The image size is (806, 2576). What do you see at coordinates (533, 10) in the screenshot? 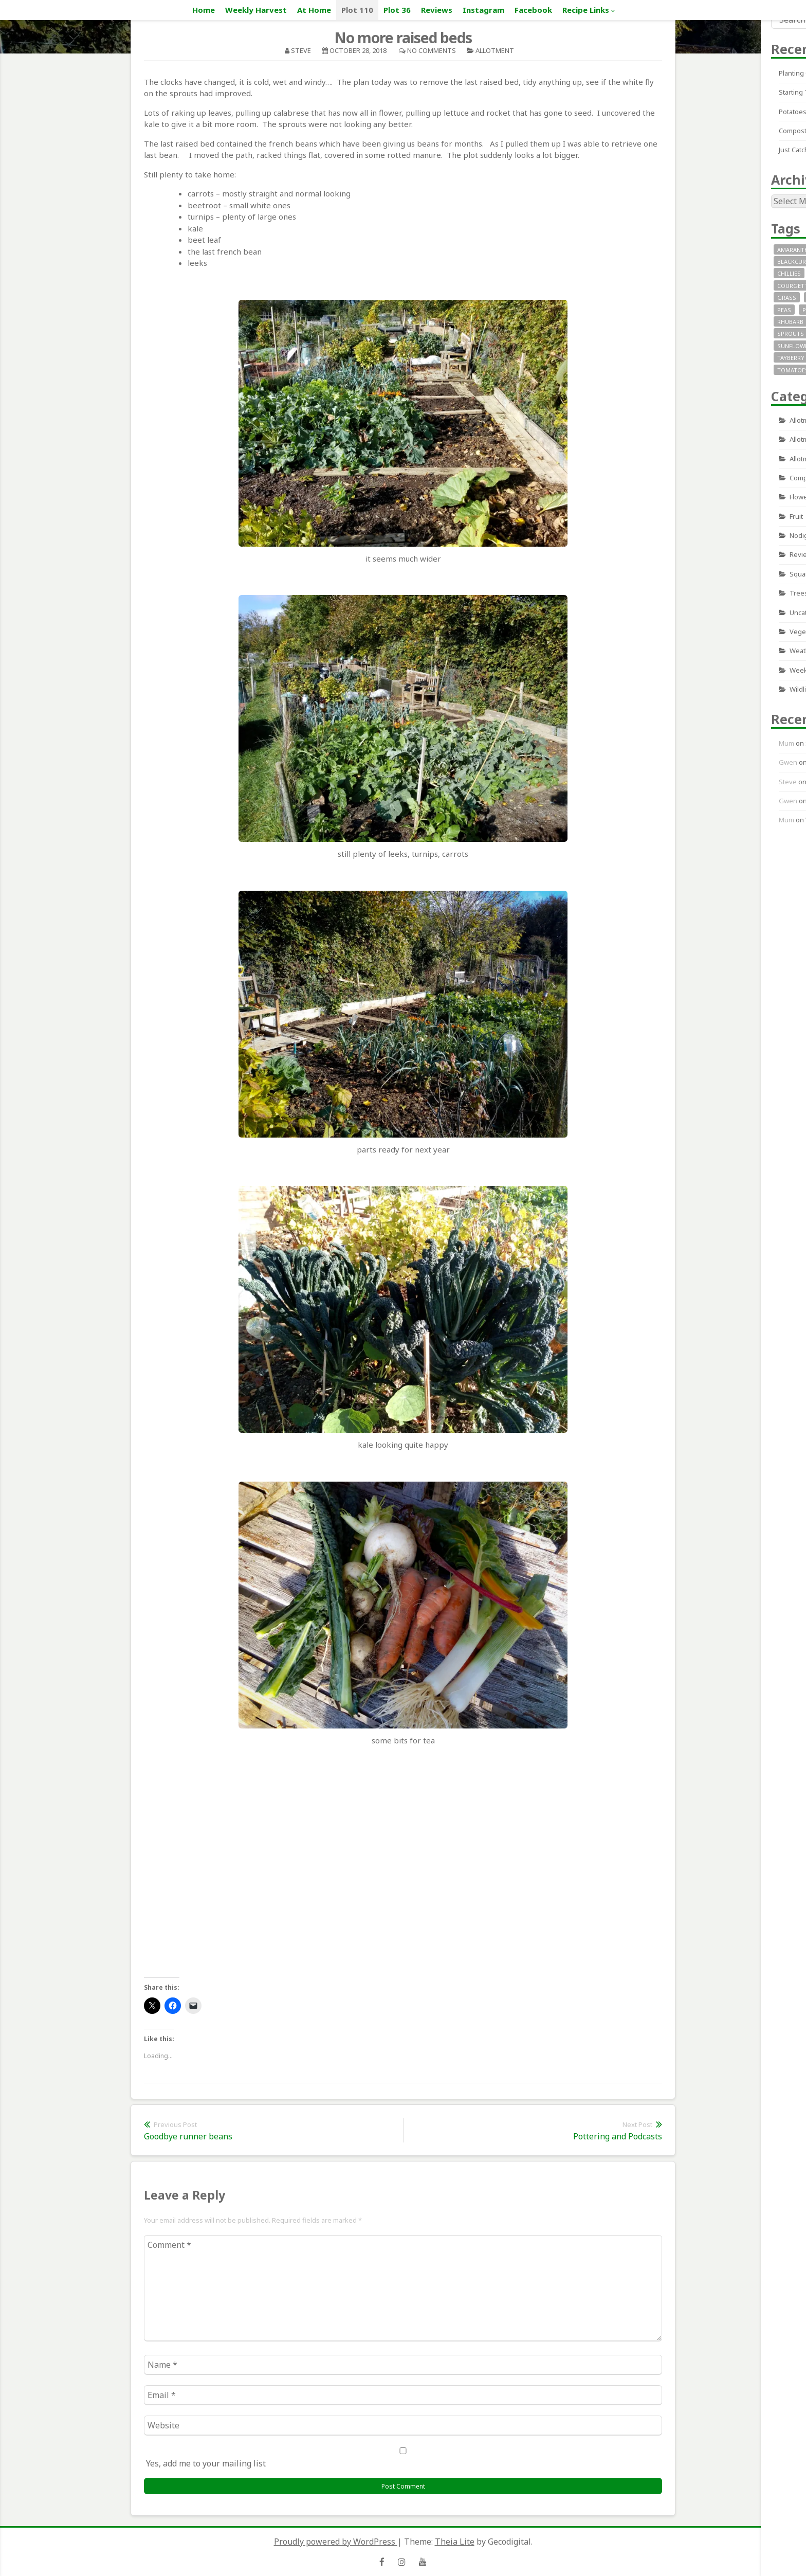
I see `Facebook` at bounding box center [533, 10].